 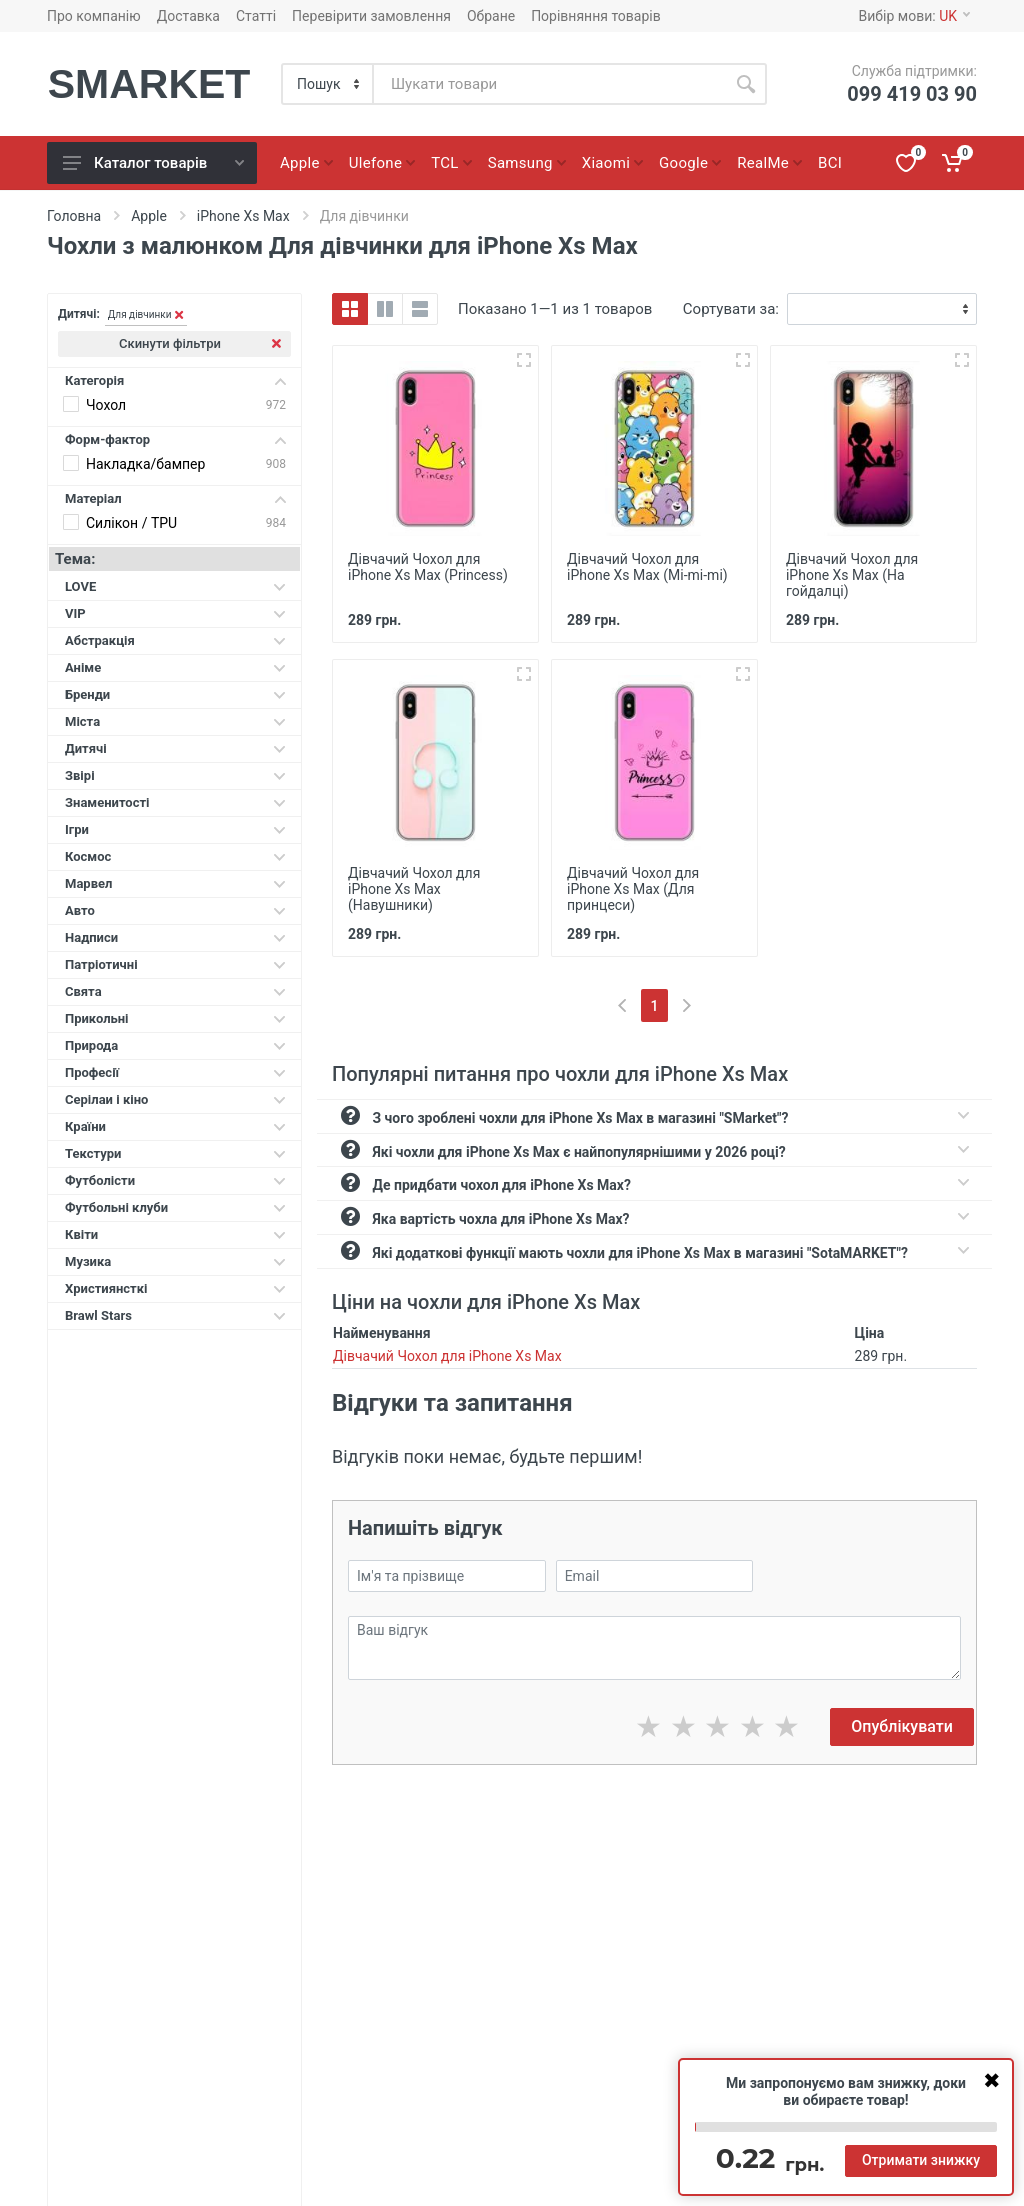 I want to click on Професії, so click(x=175, y=1072).